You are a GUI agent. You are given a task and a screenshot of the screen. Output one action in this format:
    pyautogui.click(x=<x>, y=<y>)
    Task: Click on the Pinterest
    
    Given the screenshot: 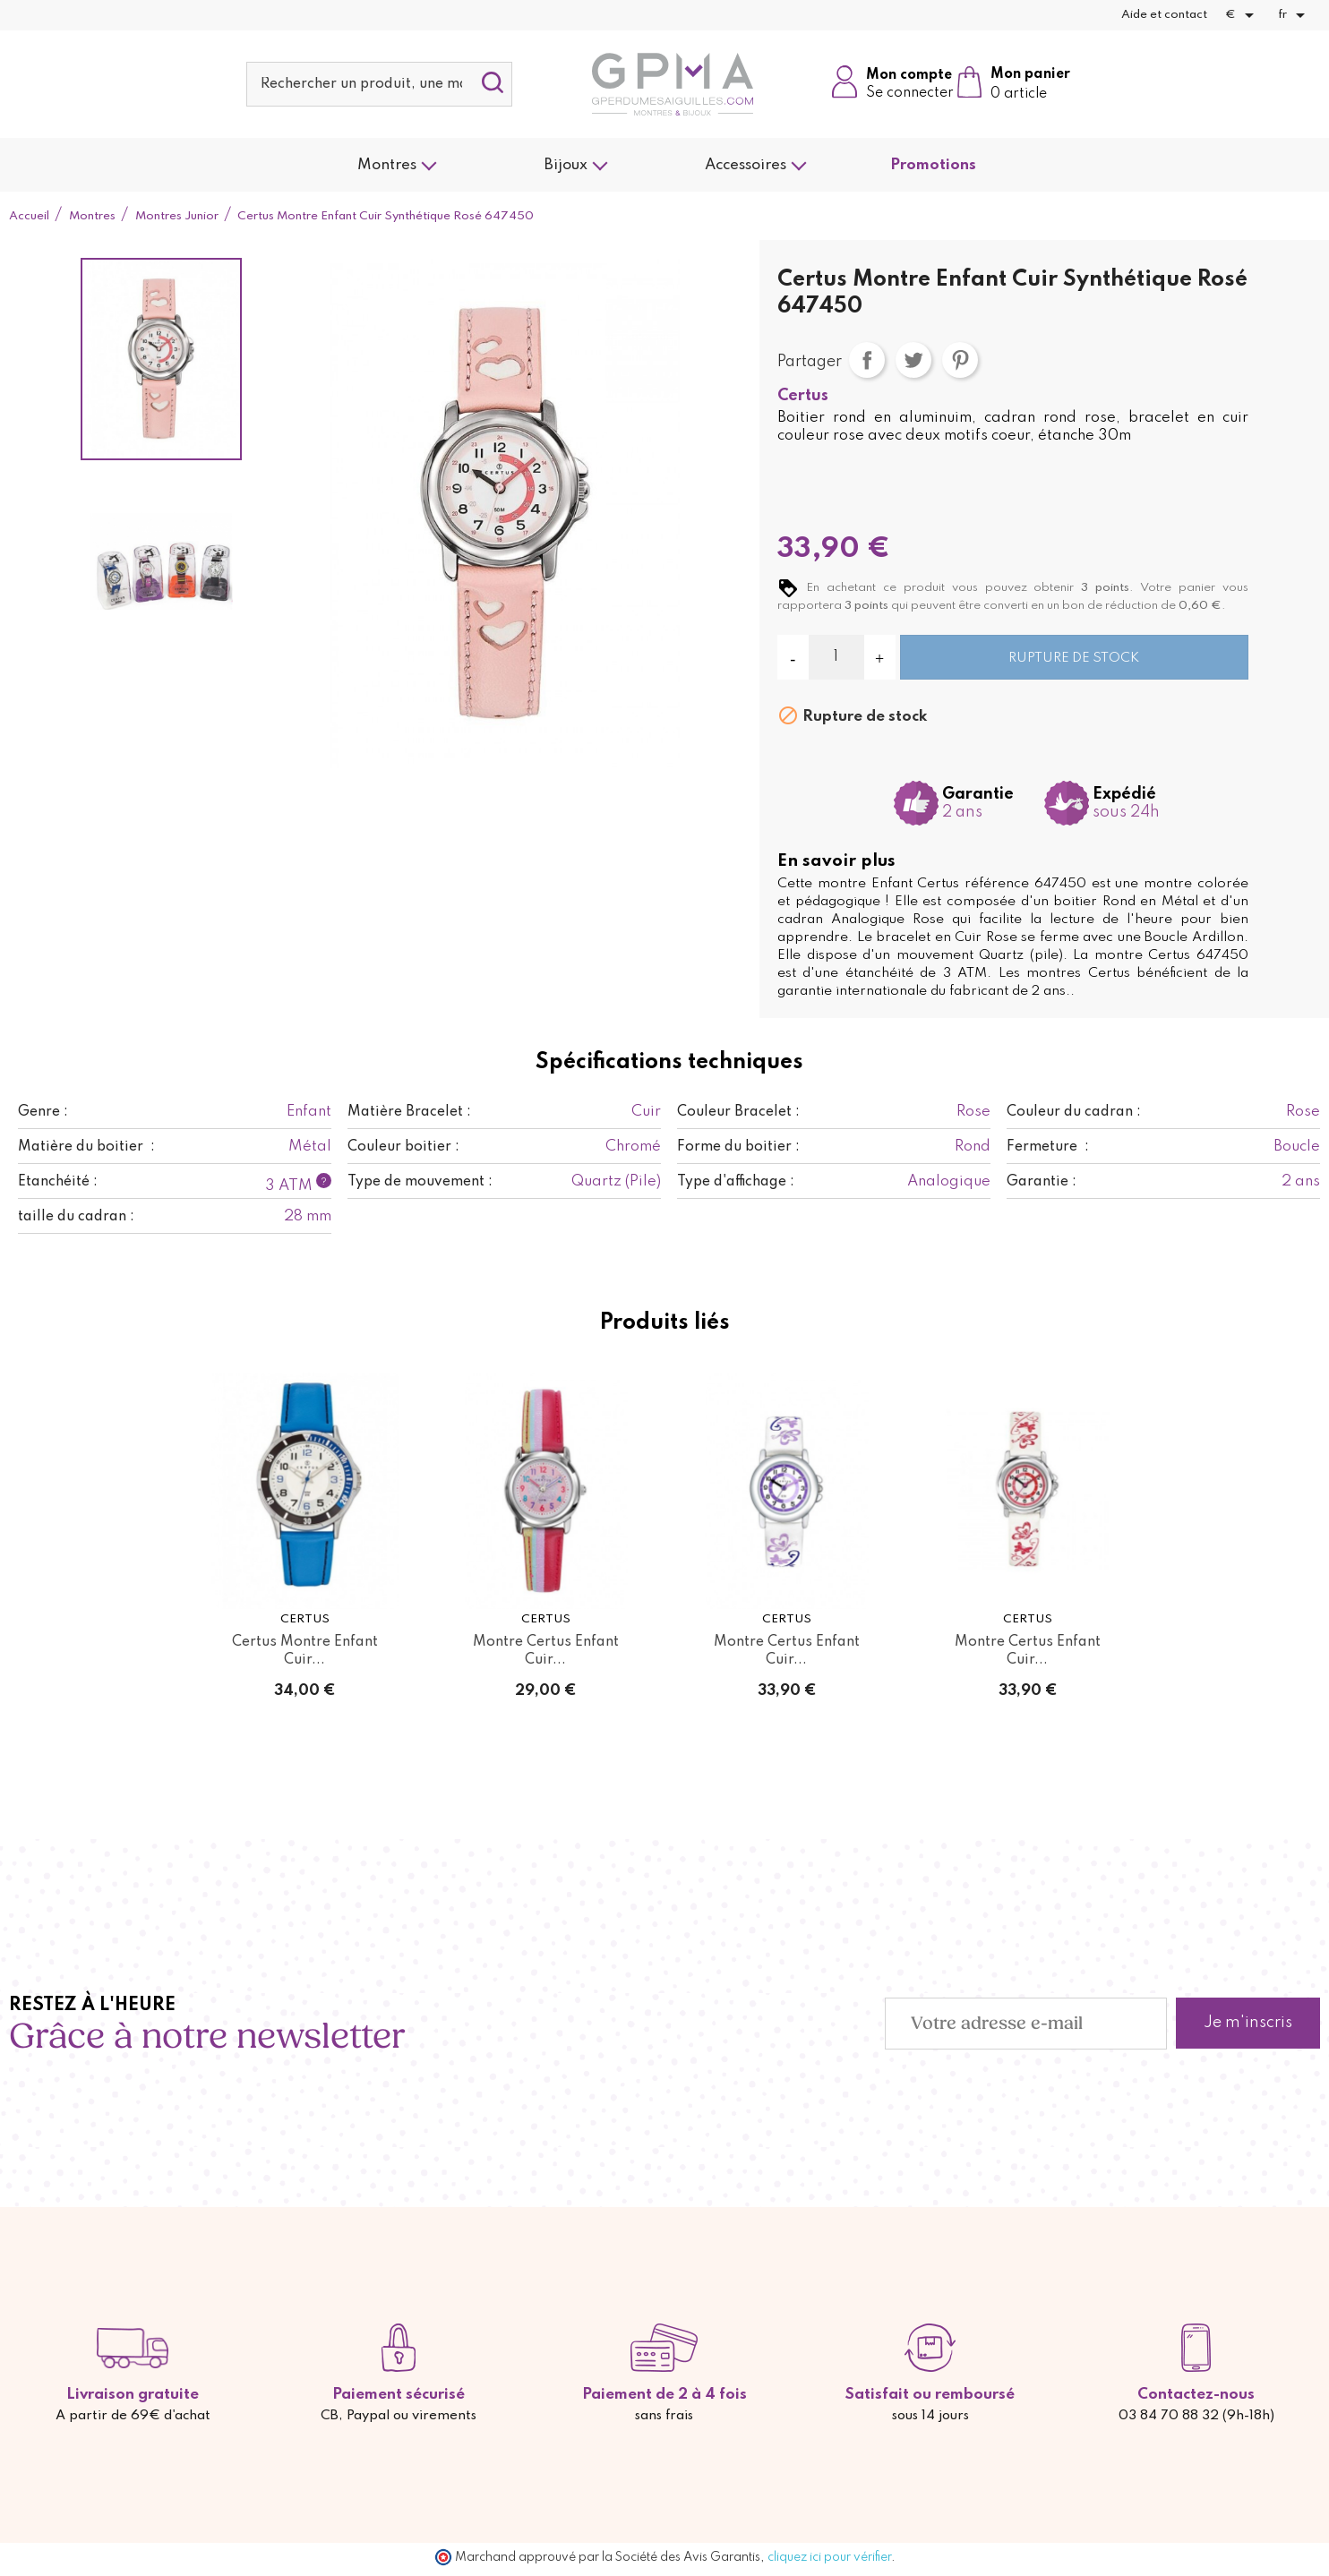 What is the action you would take?
    pyautogui.click(x=960, y=360)
    